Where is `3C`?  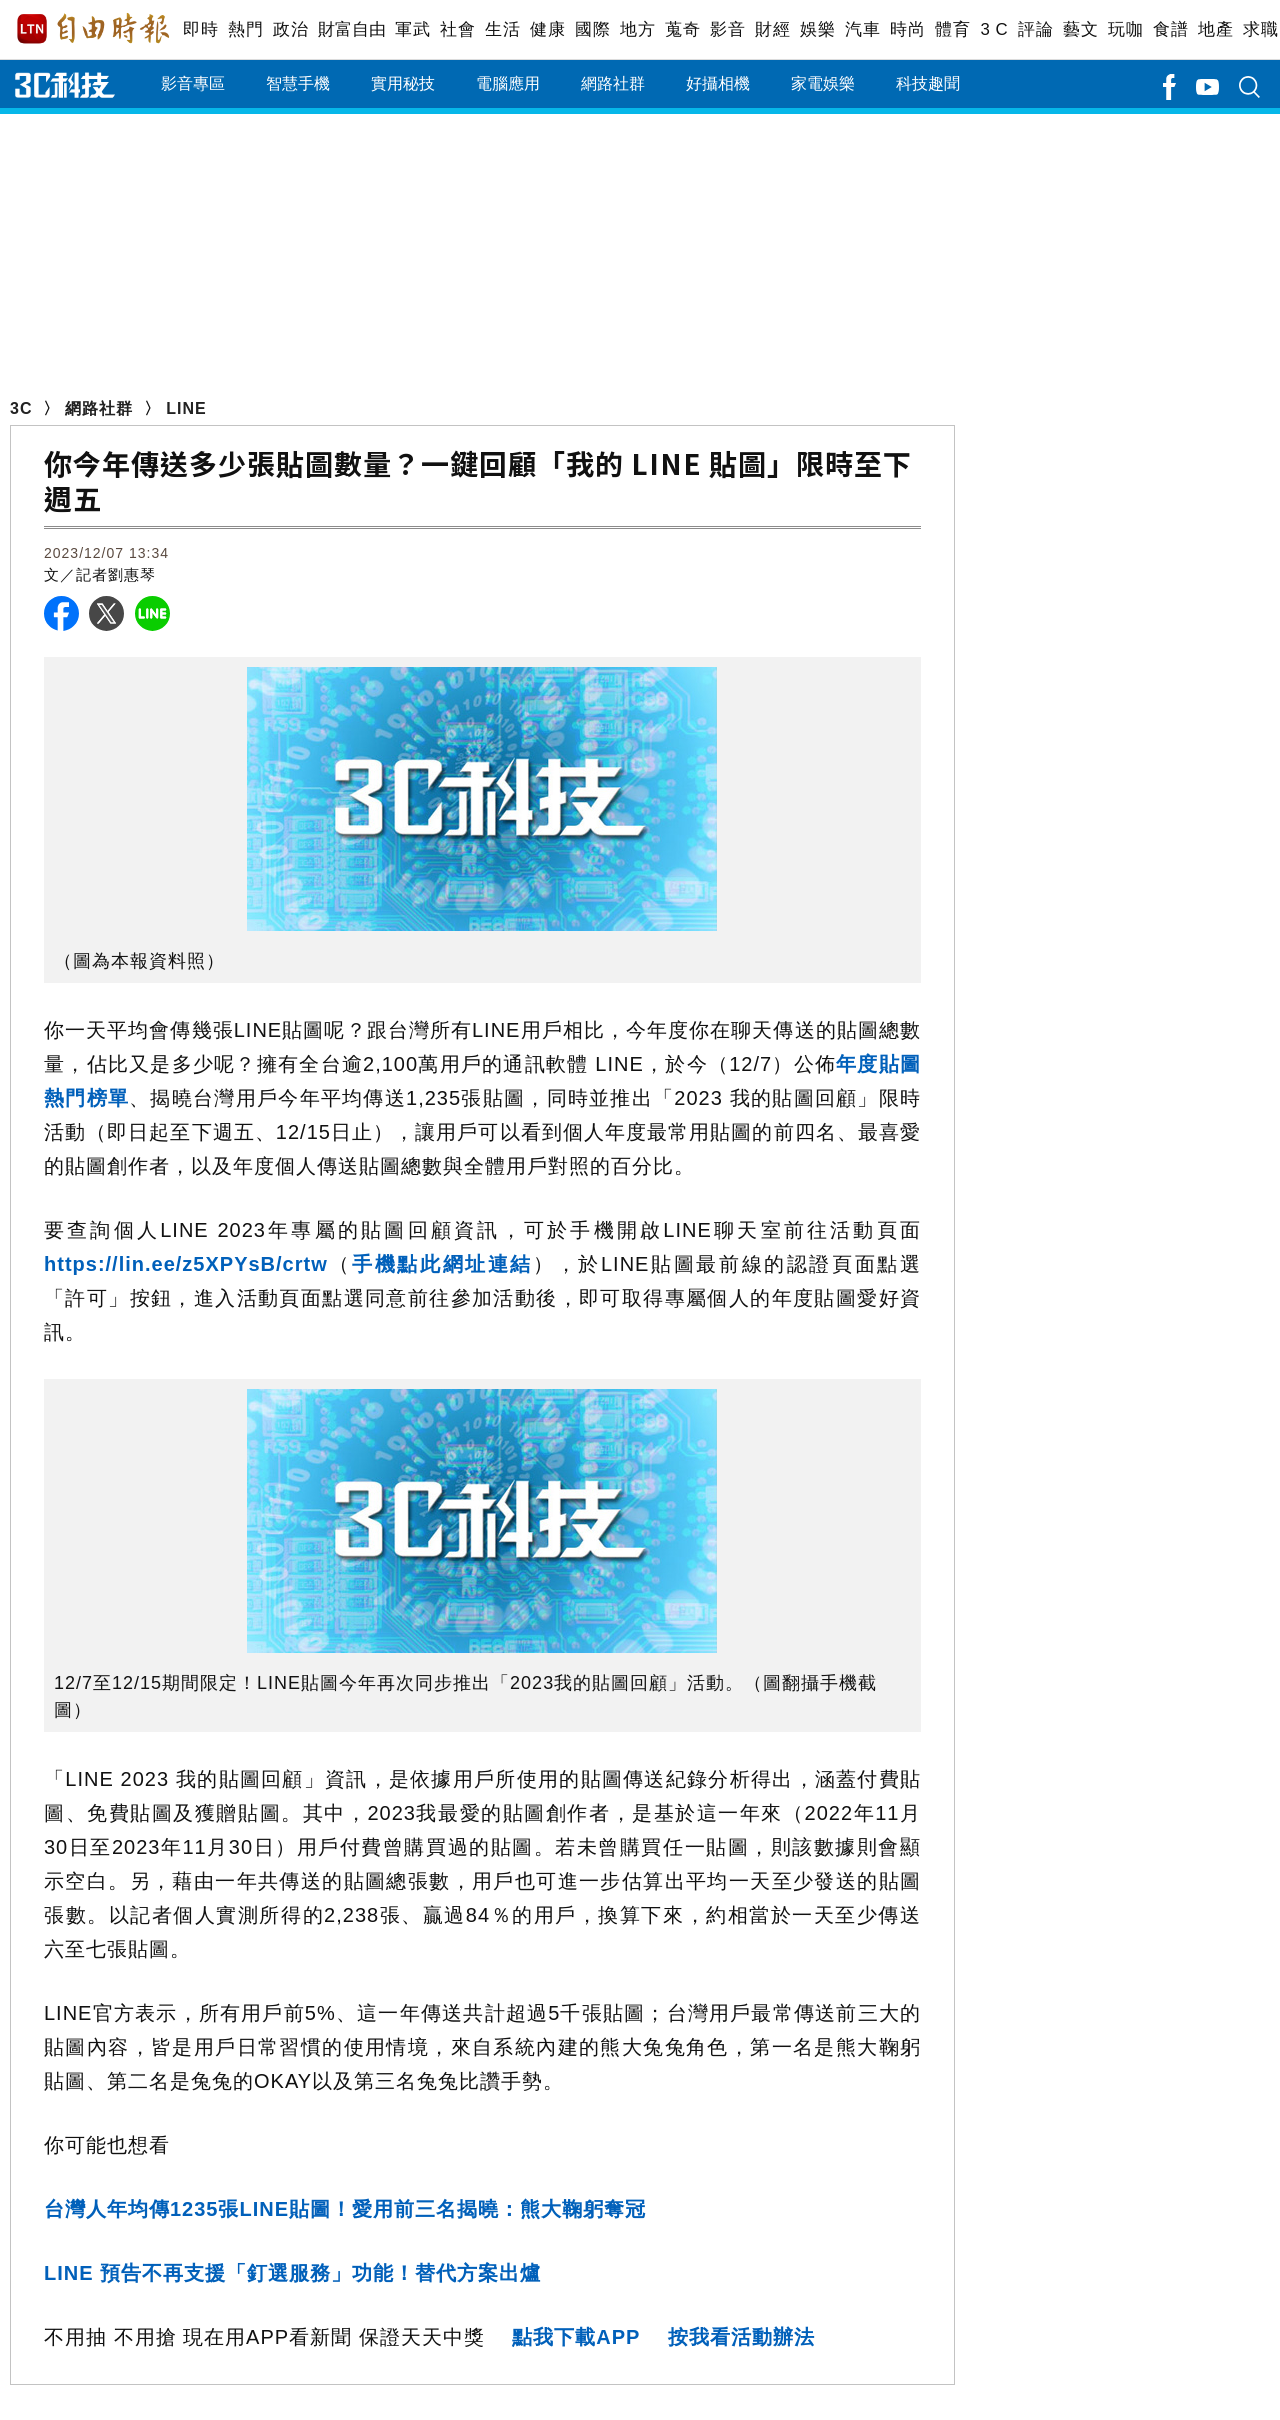
3C is located at coordinates (21, 408).